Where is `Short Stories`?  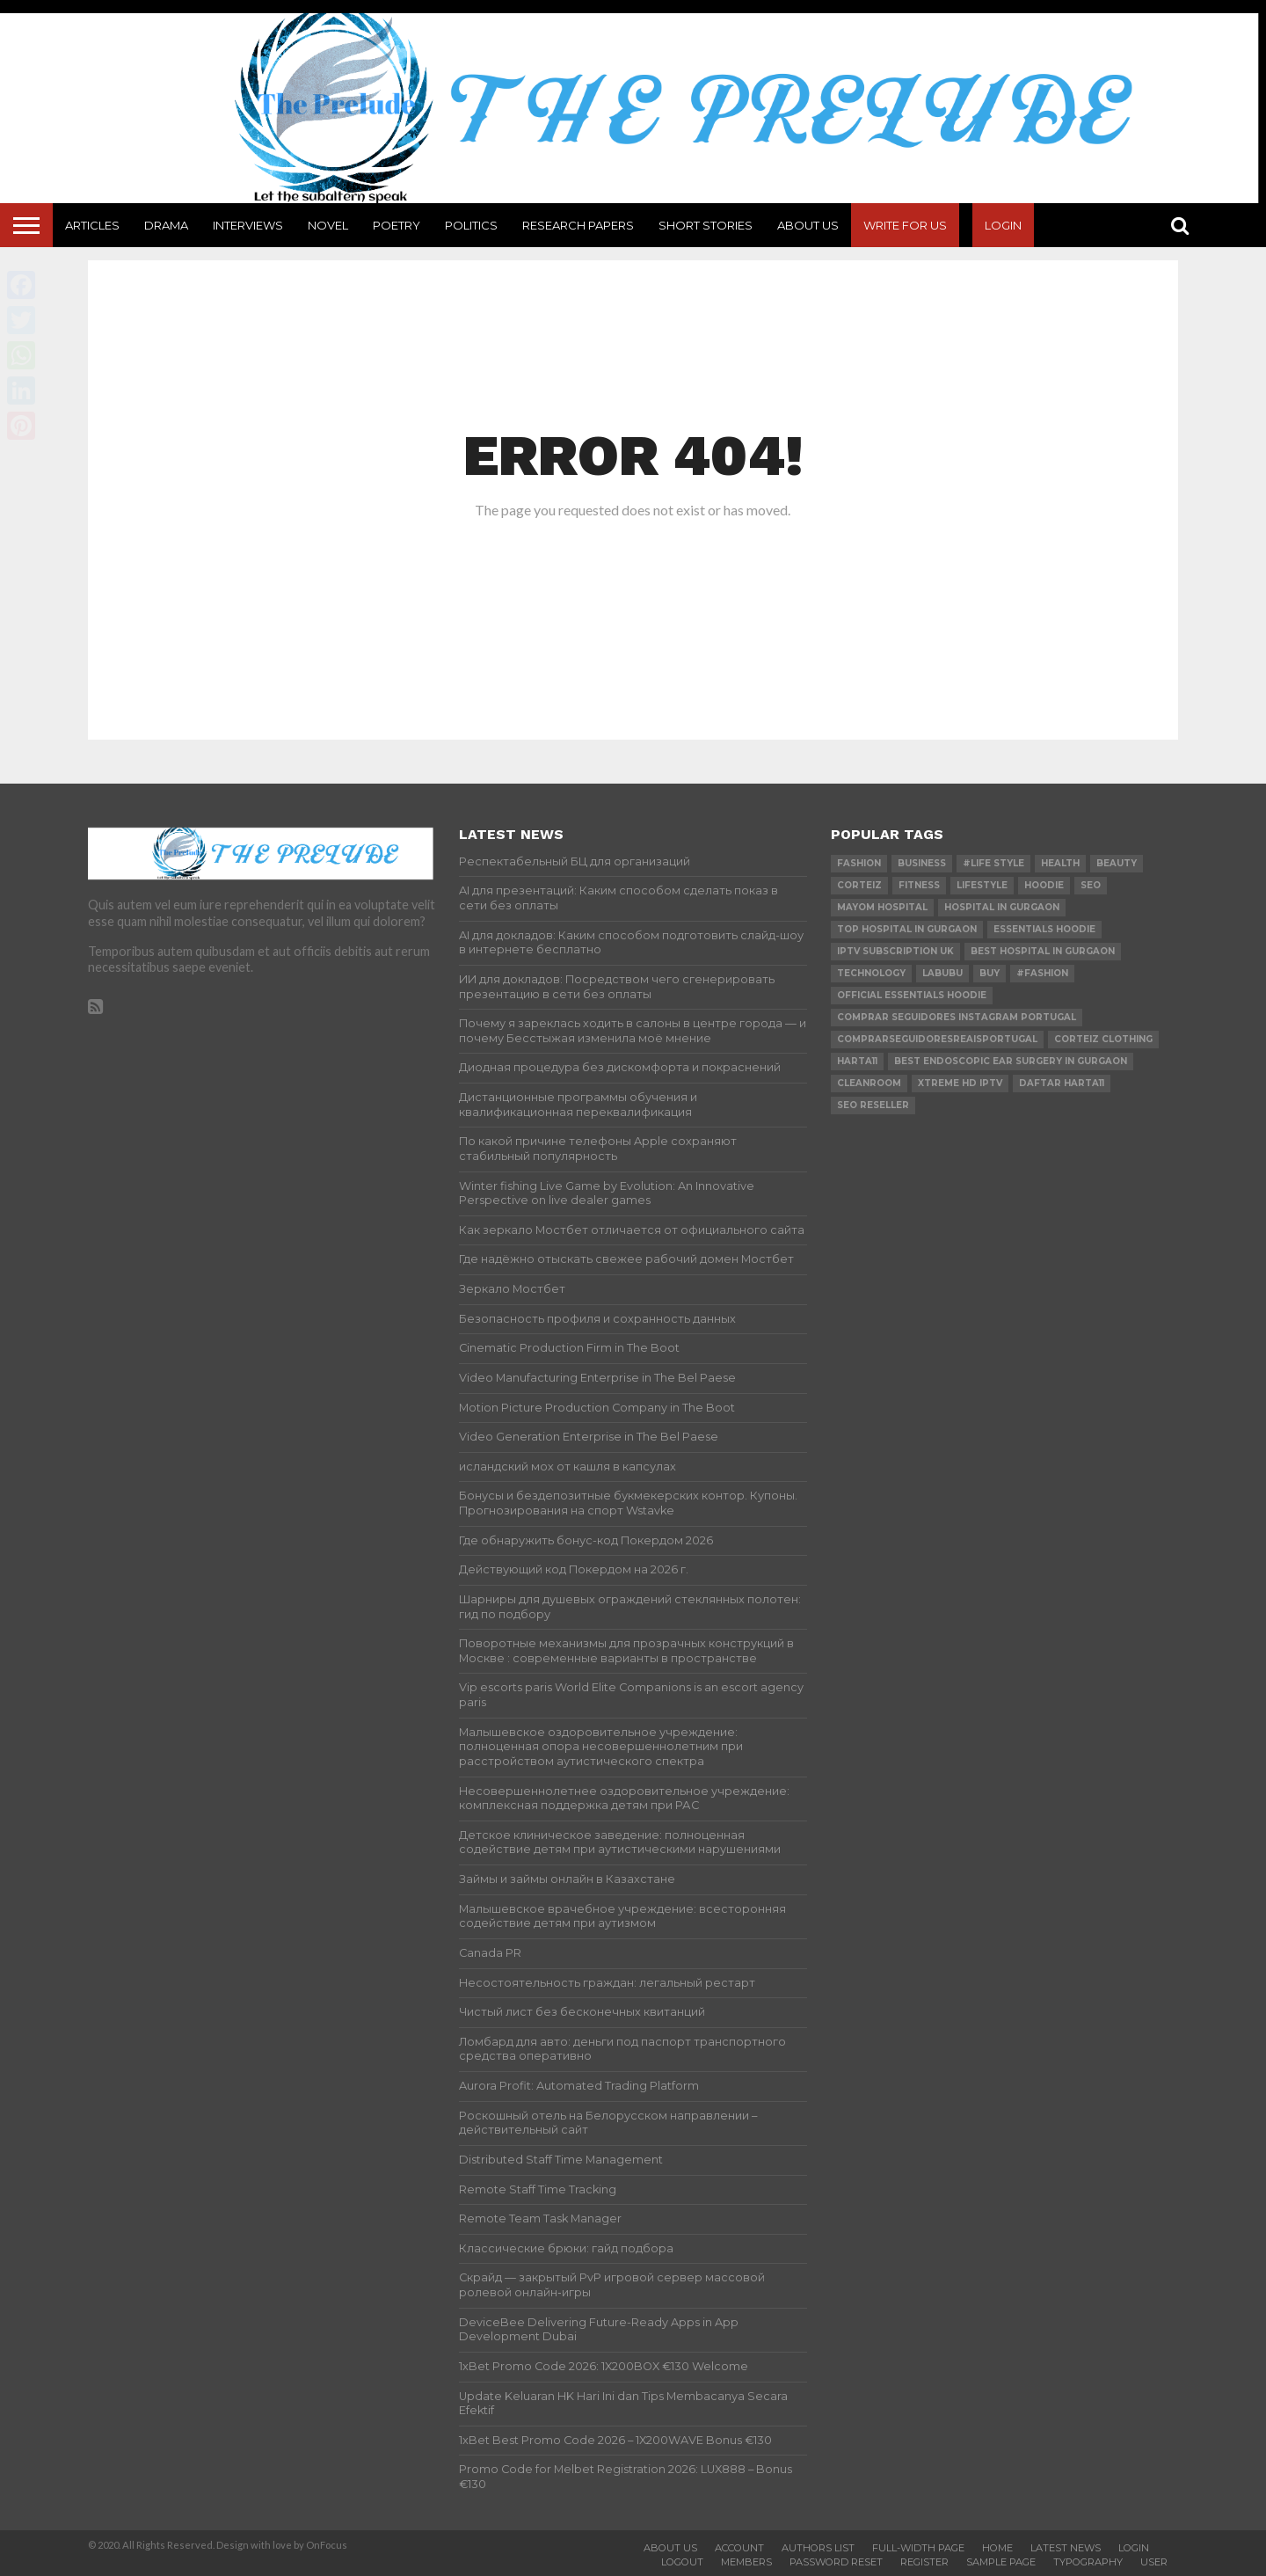
Short Stories is located at coordinates (705, 225).